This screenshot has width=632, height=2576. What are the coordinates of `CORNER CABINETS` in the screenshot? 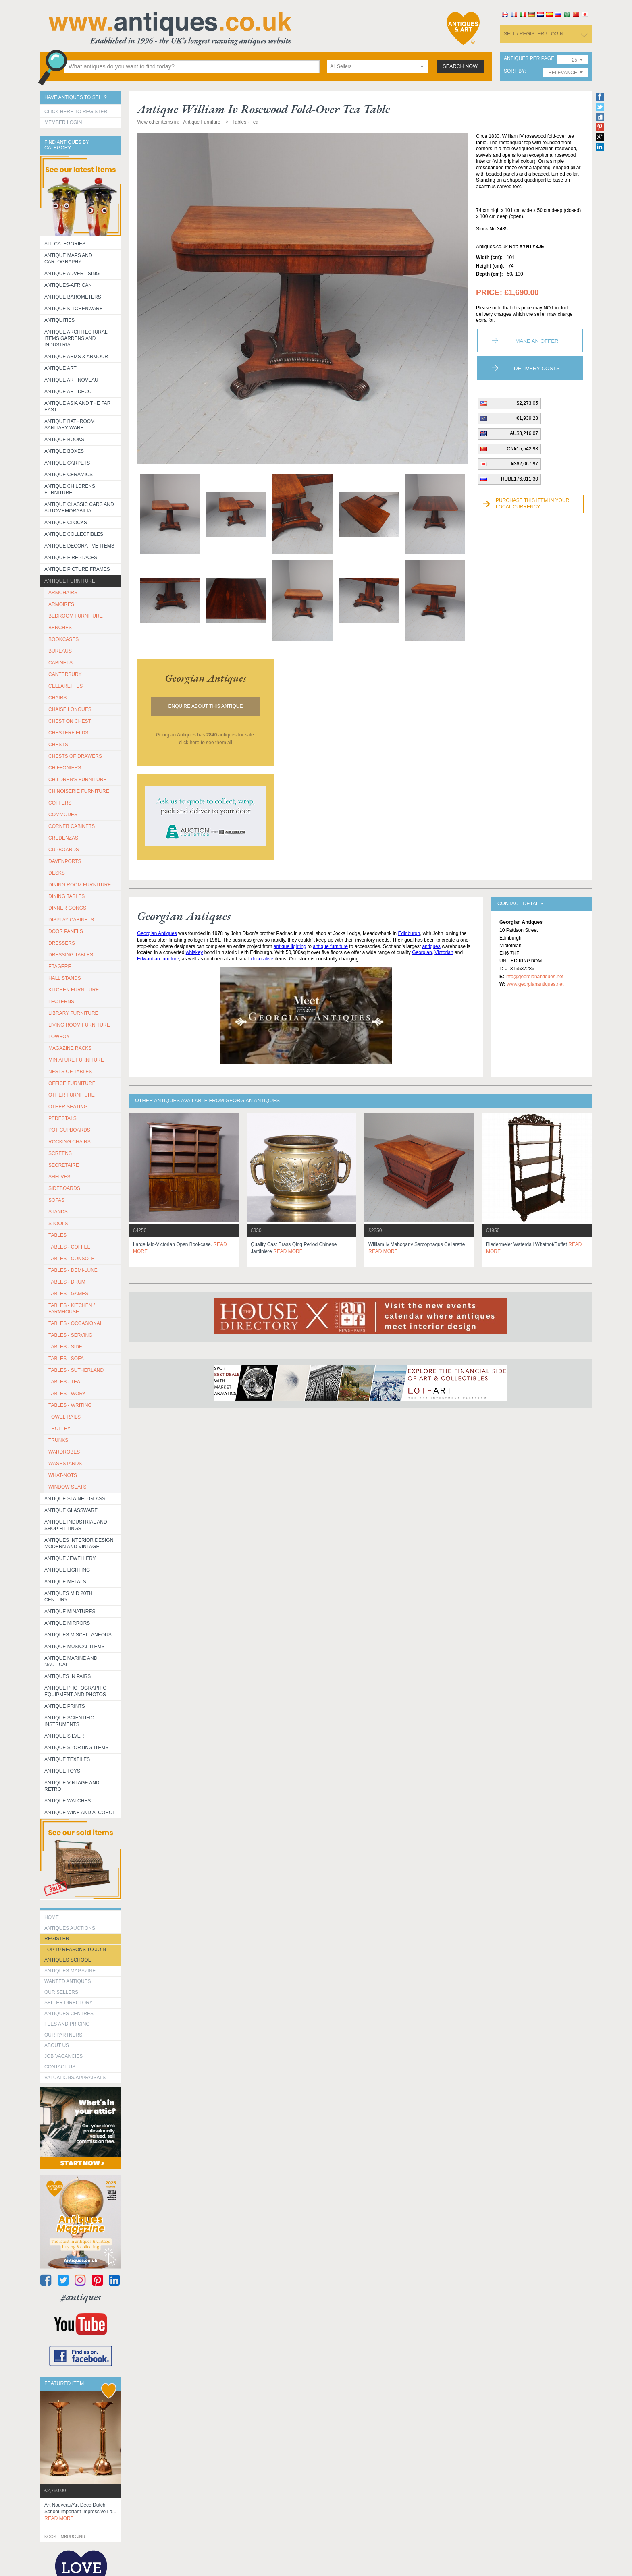 It's located at (71, 826).